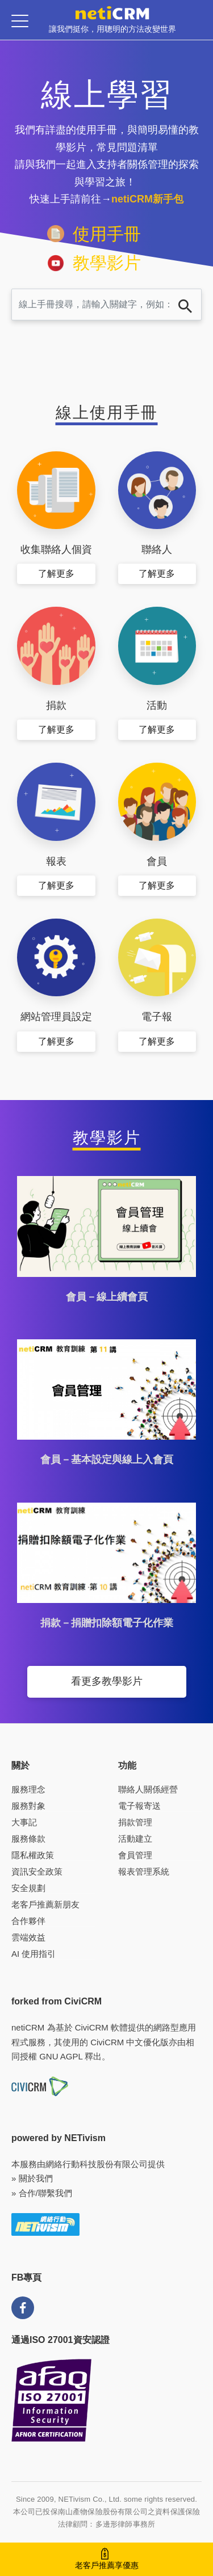  What do you see at coordinates (56, 549) in the screenshot?
I see `收集聯絡人個資` at bounding box center [56, 549].